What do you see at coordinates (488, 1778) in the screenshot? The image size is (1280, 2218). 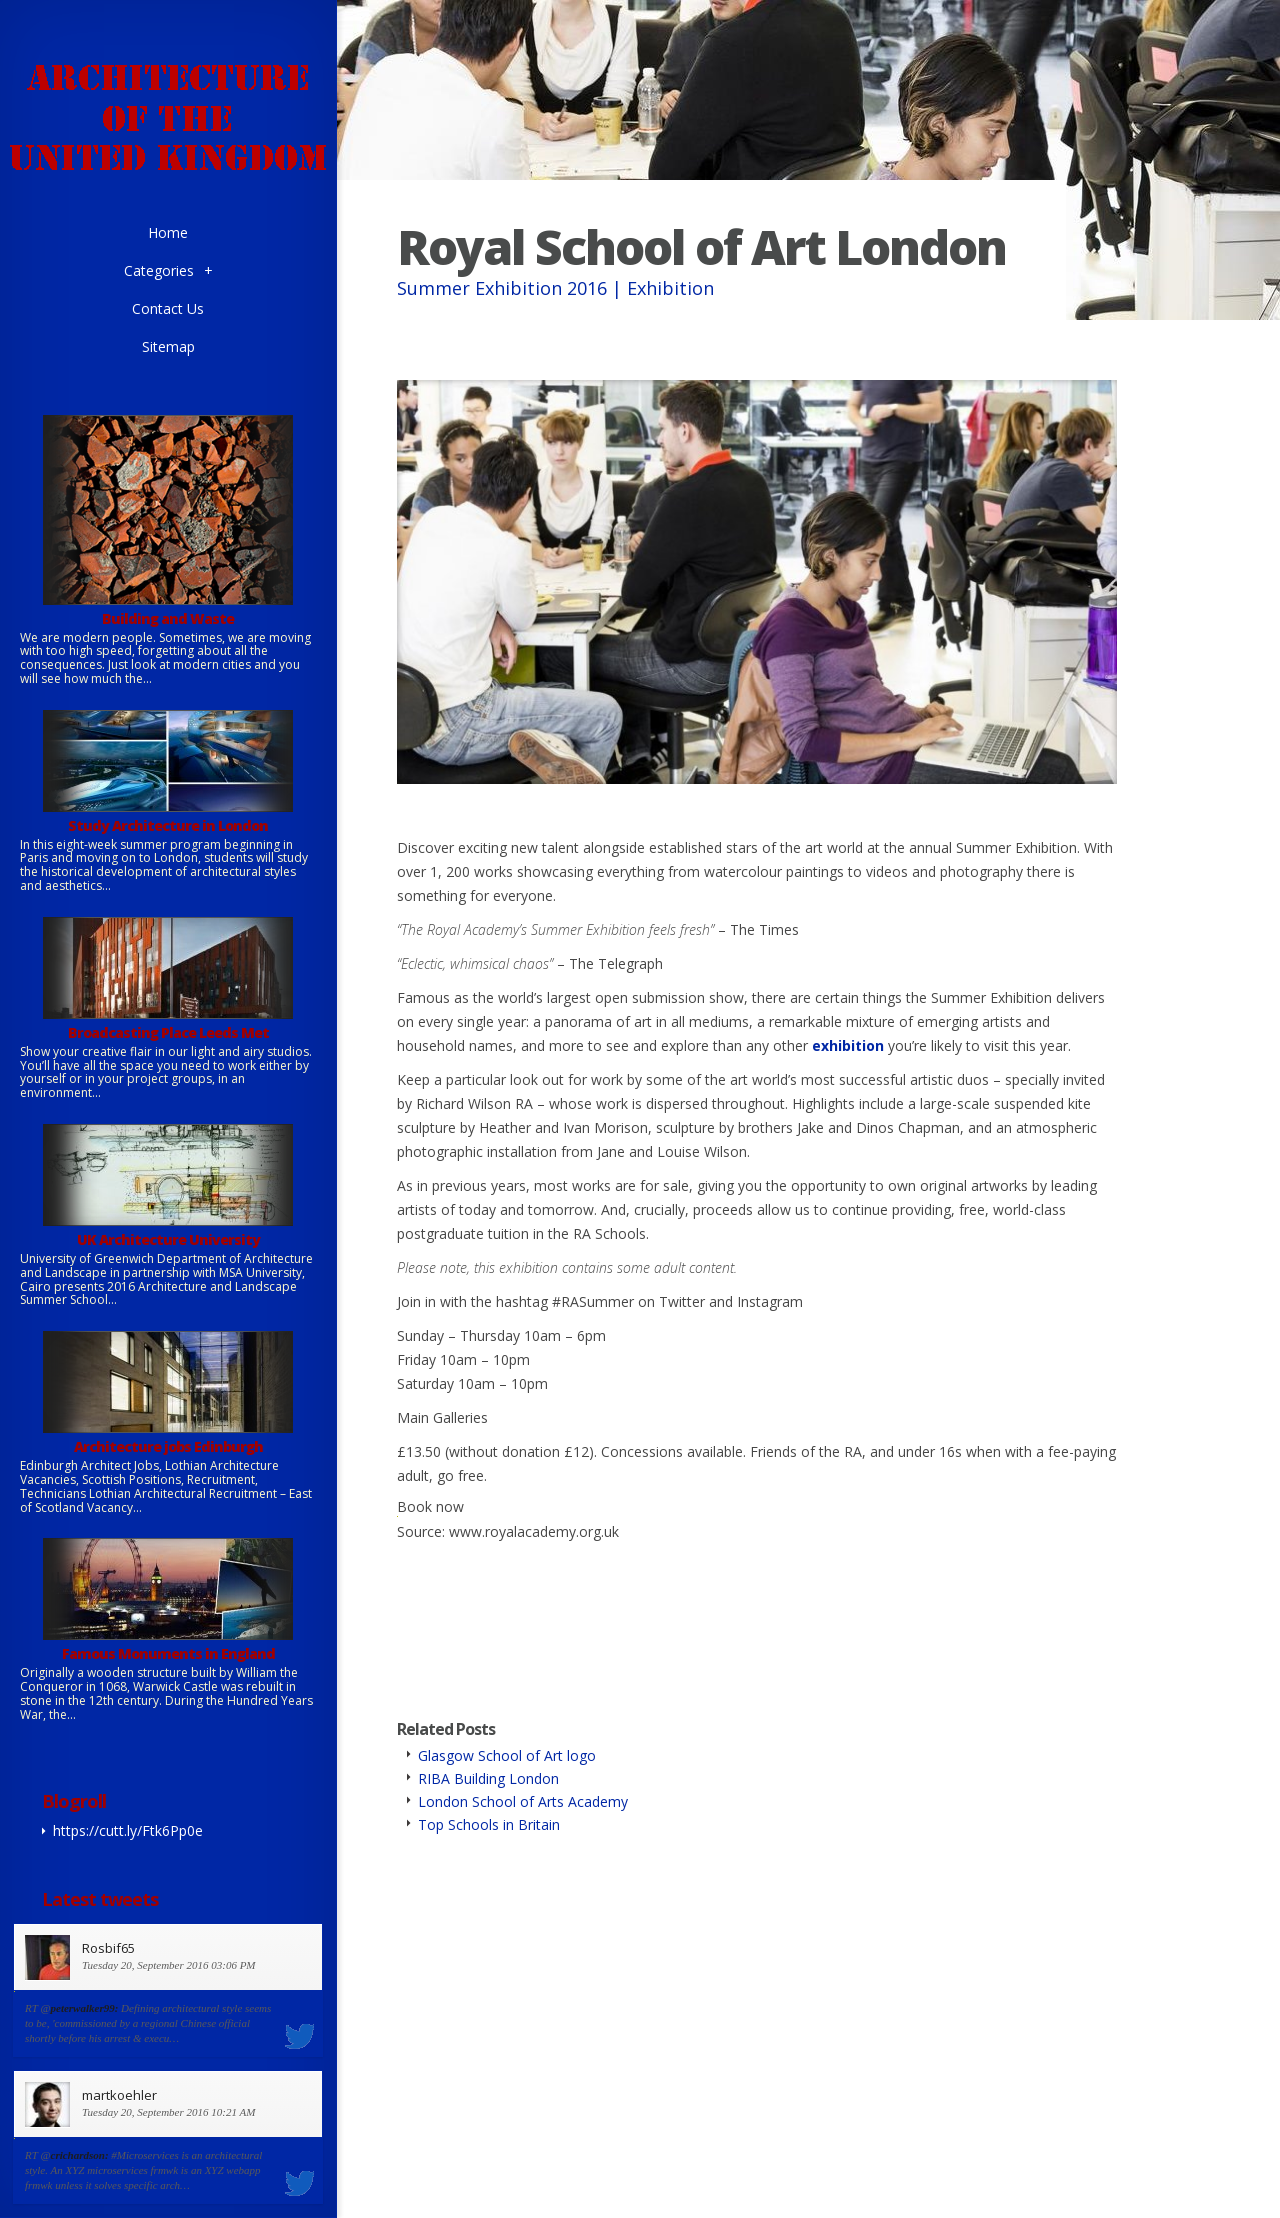 I see `RIBA Building London` at bounding box center [488, 1778].